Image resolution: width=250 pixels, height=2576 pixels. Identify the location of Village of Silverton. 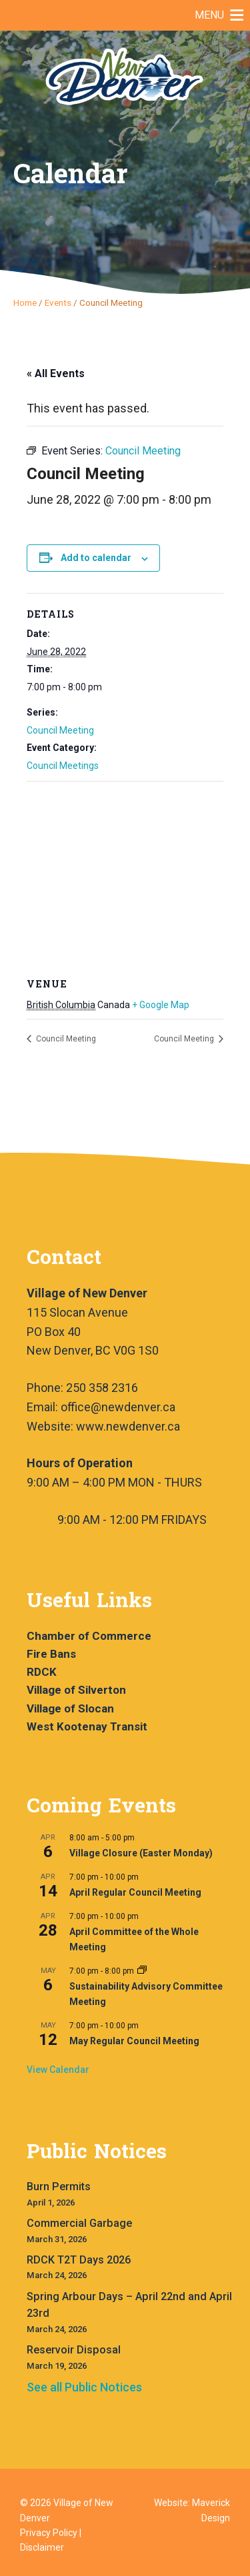
(76, 1689).